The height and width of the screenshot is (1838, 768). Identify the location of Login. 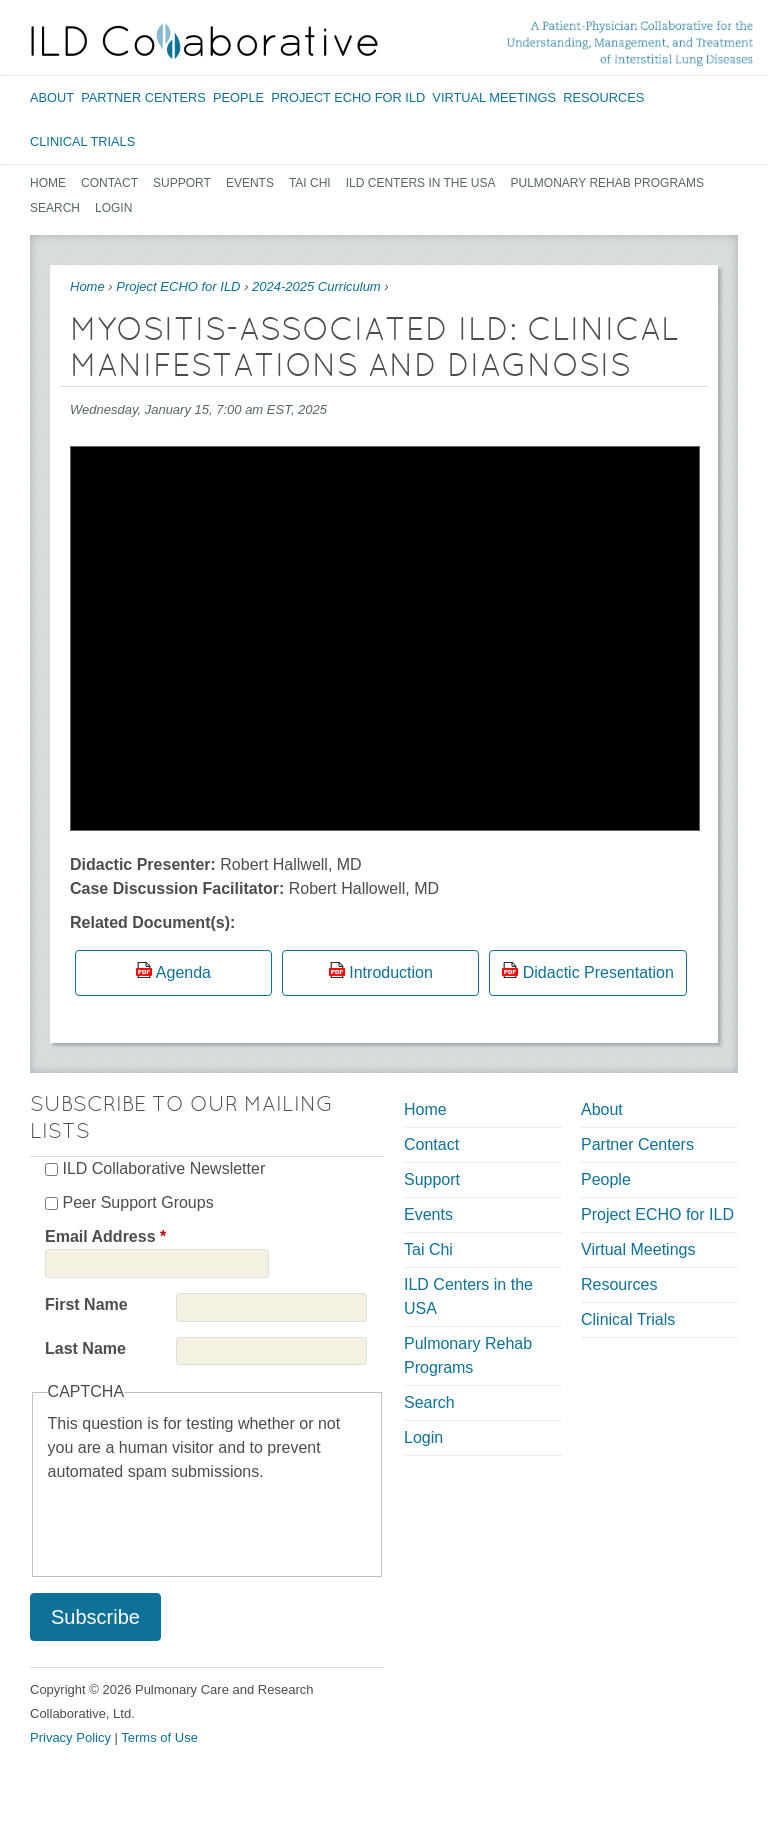
(113, 208).